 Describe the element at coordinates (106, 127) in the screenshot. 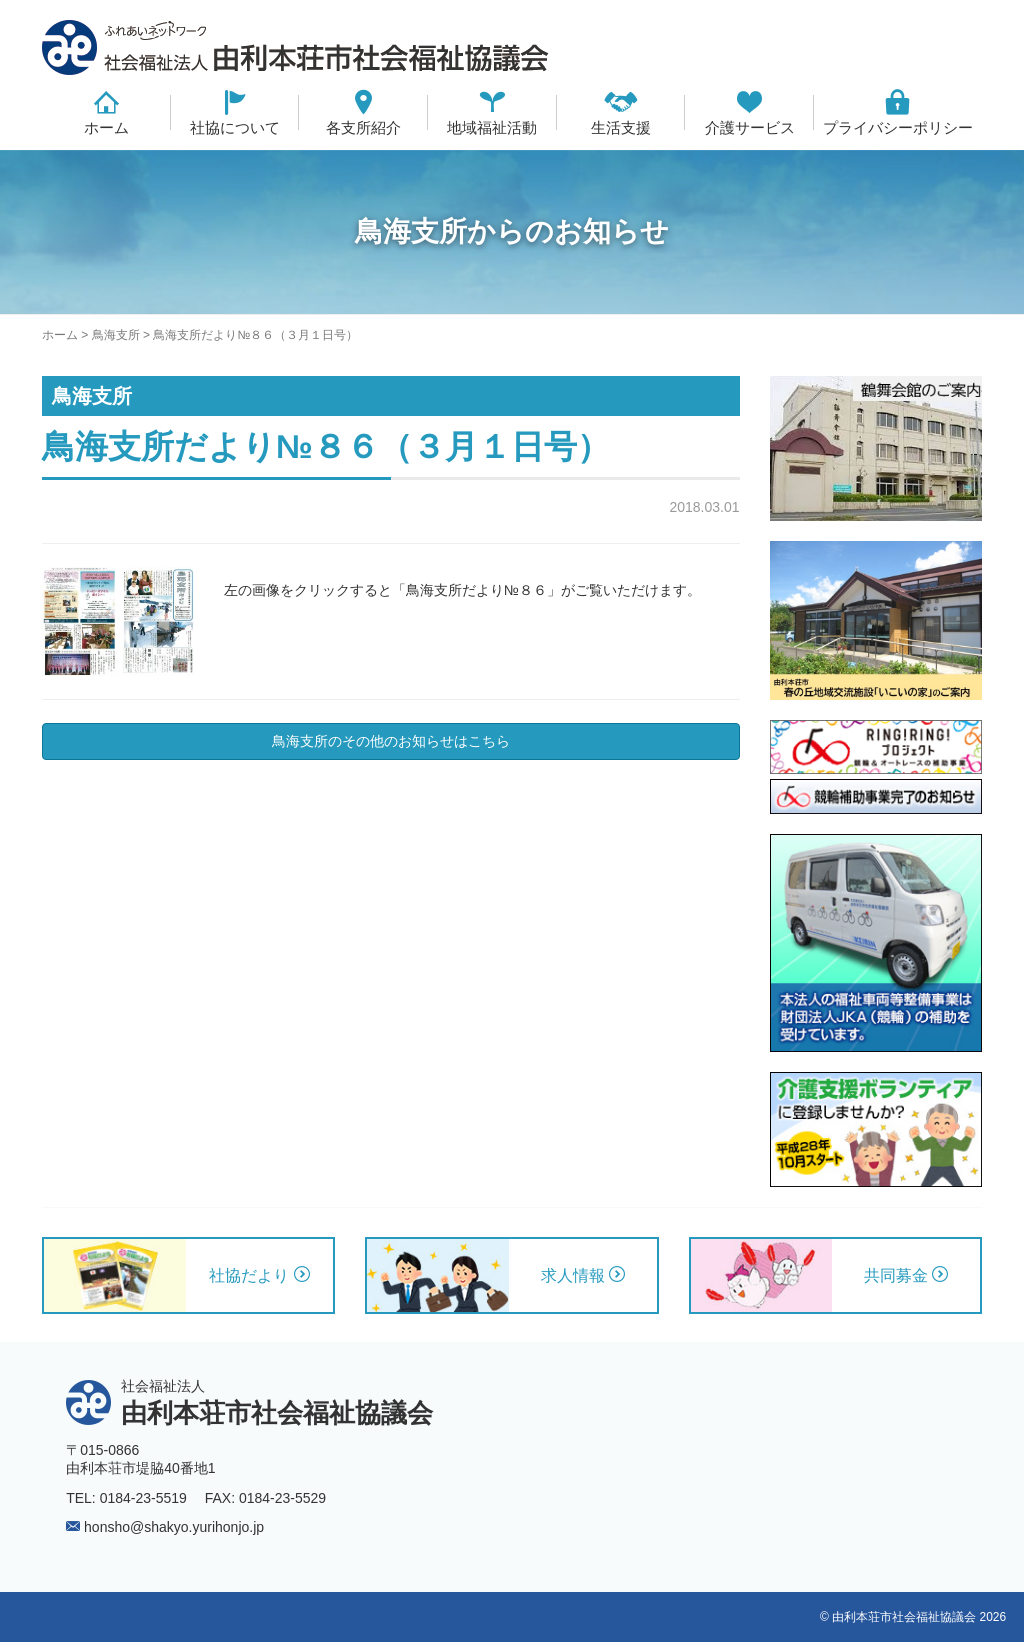

I see `ホーム` at that location.